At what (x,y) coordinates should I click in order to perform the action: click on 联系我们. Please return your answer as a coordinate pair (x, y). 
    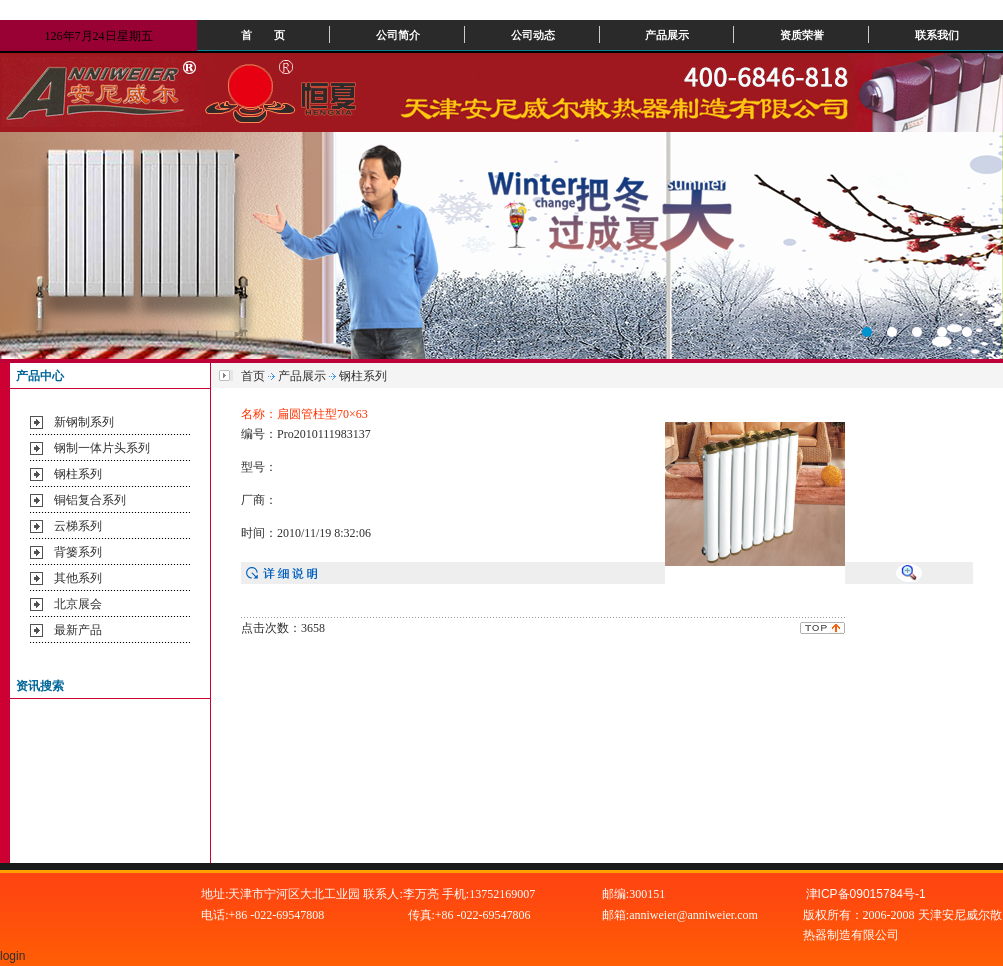
    Looking at the image, I should click on (937, 35).